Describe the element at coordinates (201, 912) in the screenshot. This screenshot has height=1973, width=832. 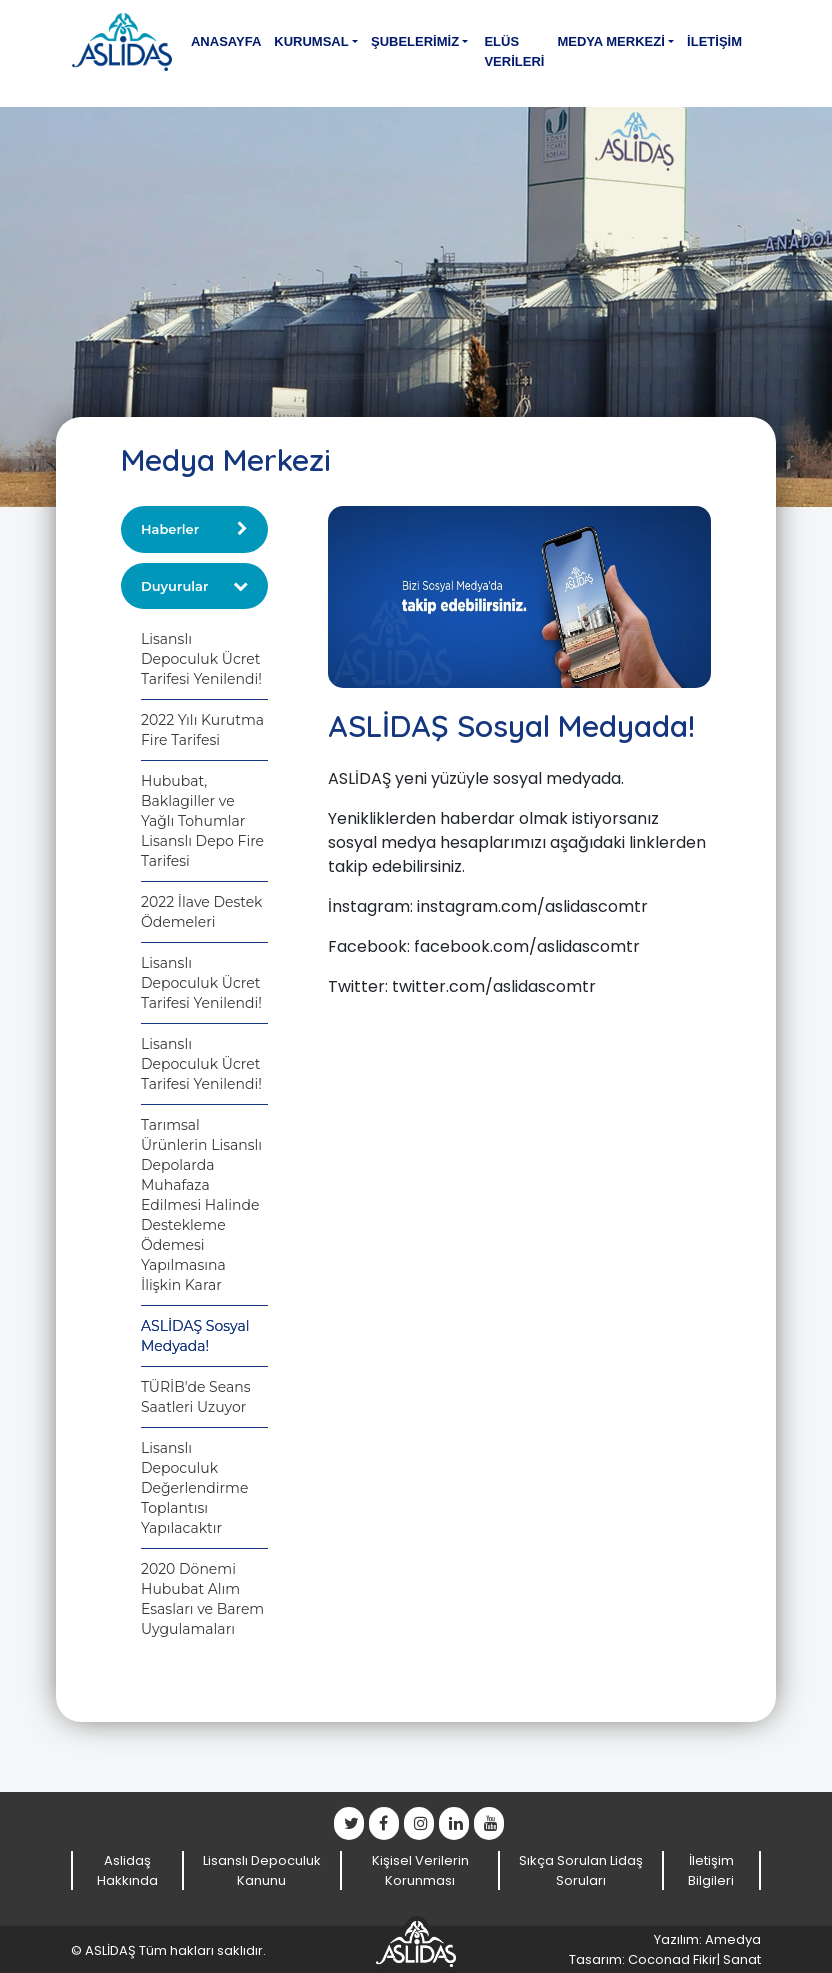
I see `2022 İlave Destek Ödemeleri` at that location.